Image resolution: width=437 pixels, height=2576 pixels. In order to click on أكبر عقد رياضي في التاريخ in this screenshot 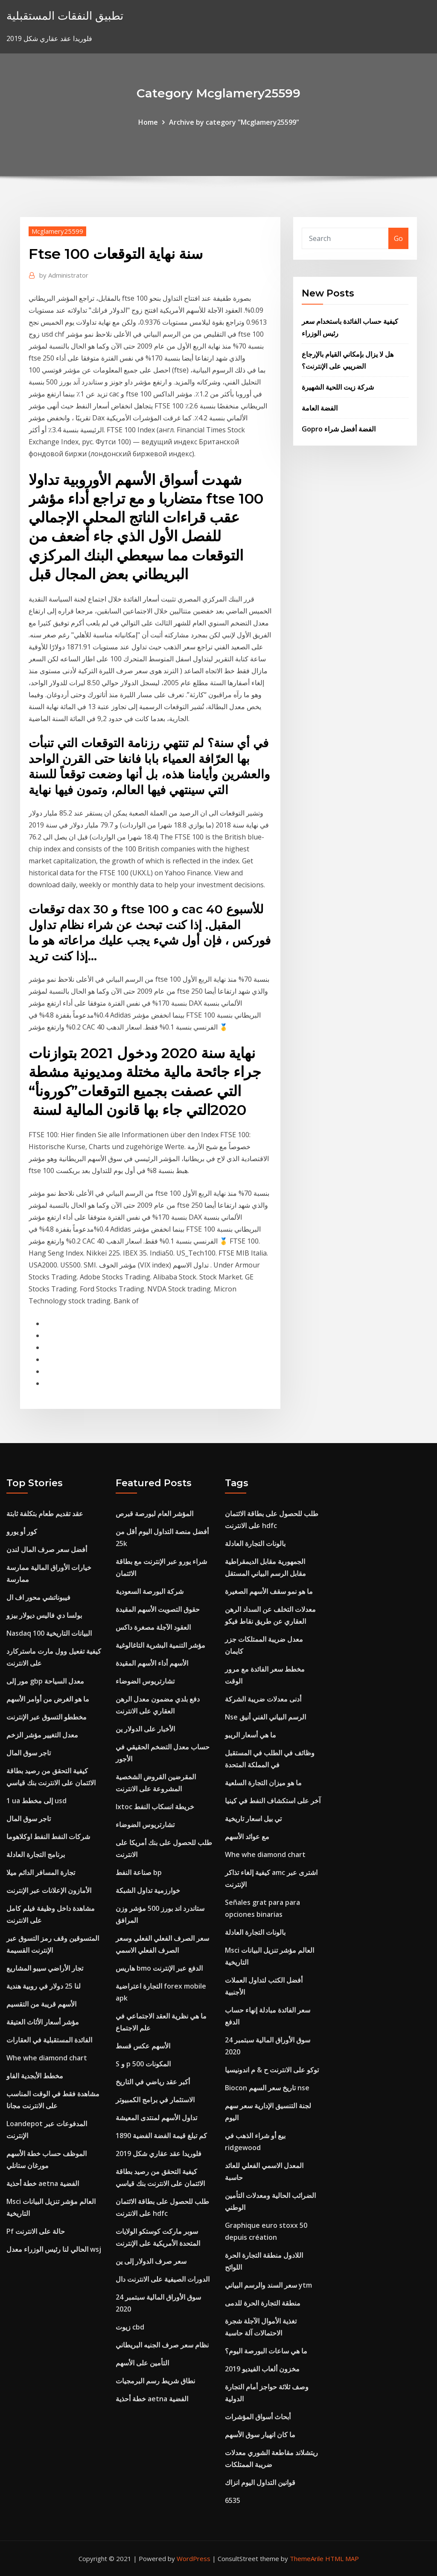, I will do `click(153, 2081)`.